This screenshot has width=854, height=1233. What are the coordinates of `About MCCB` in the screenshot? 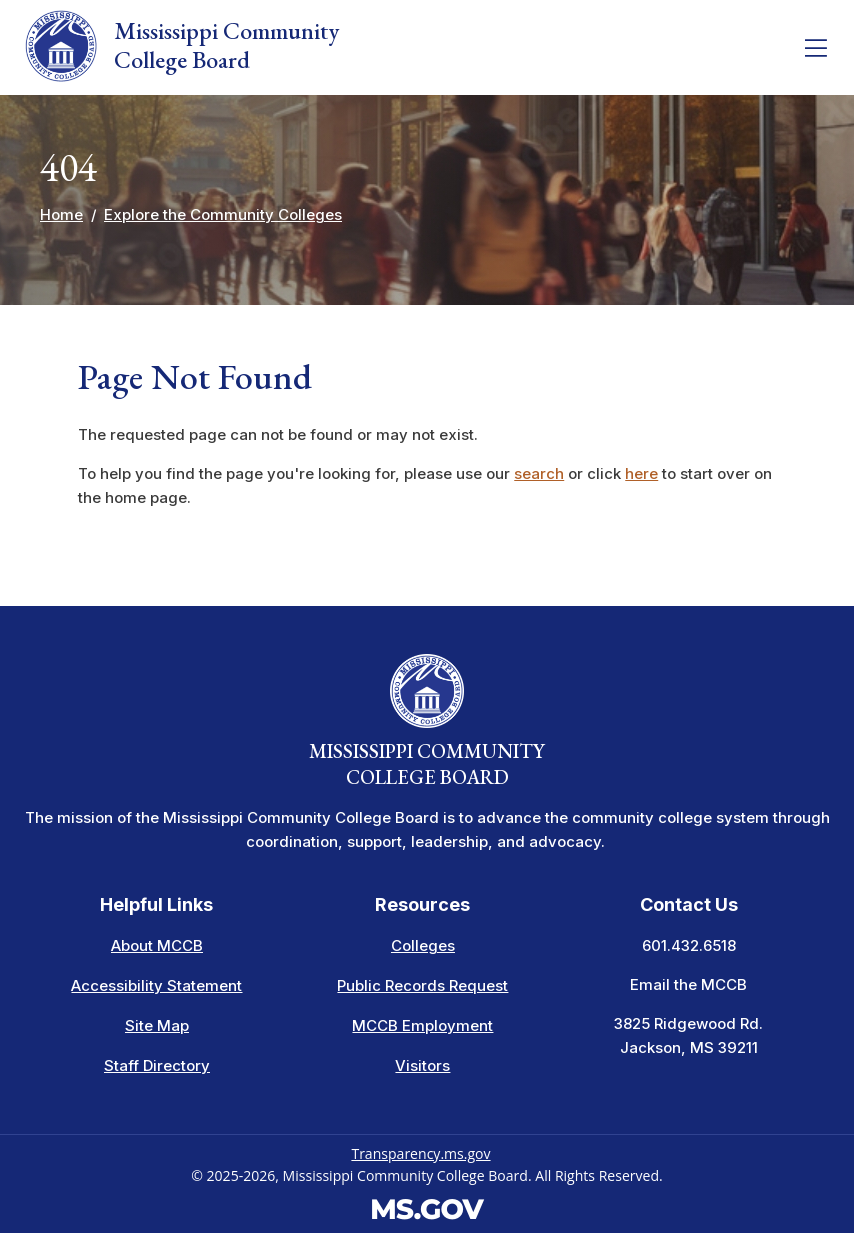 It's located at (157, 945).